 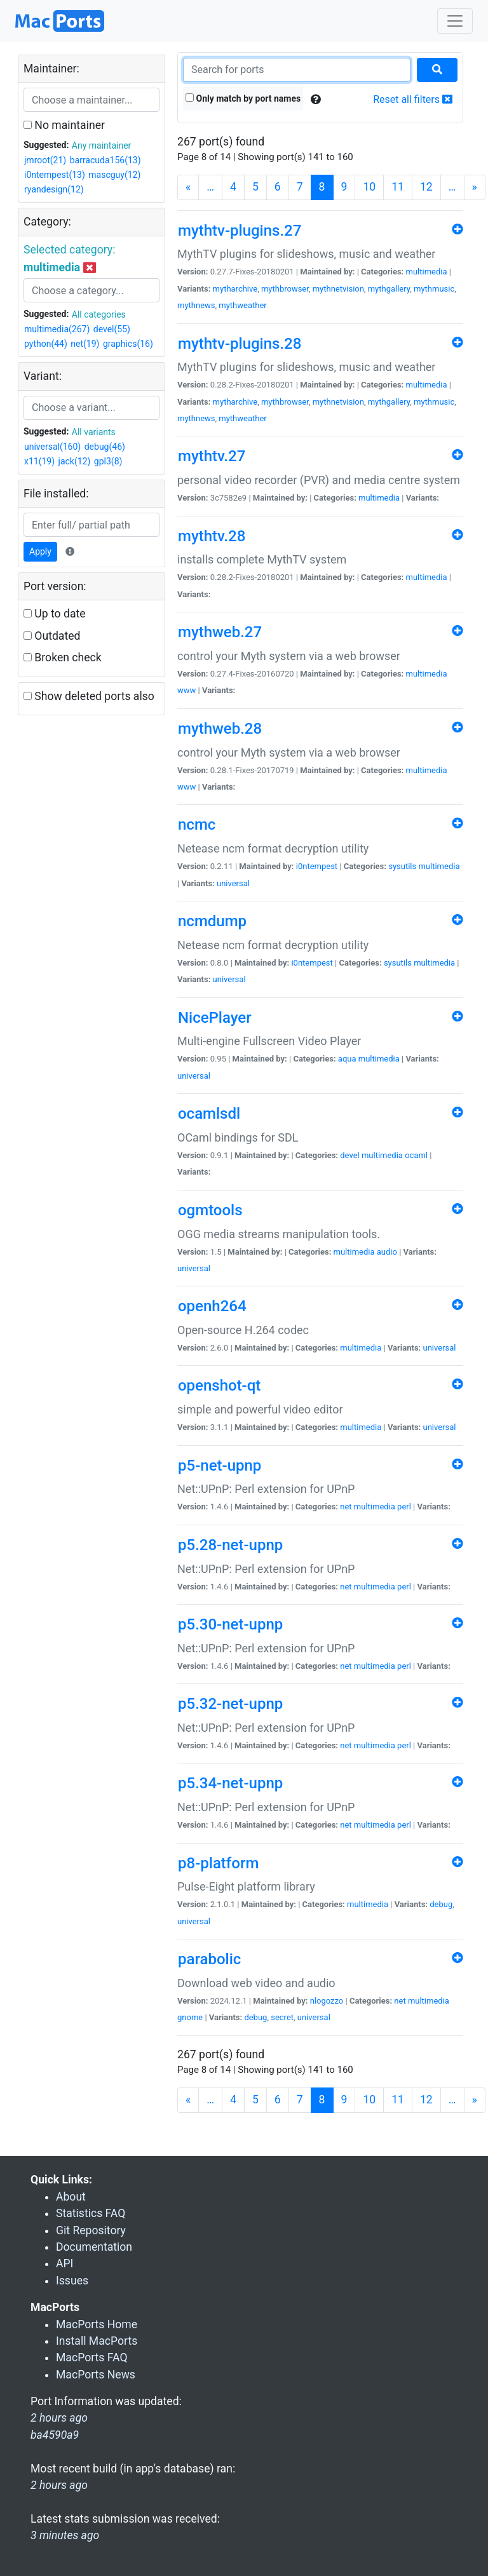 I want to click on graphics(16), so click(x=128, y=344).